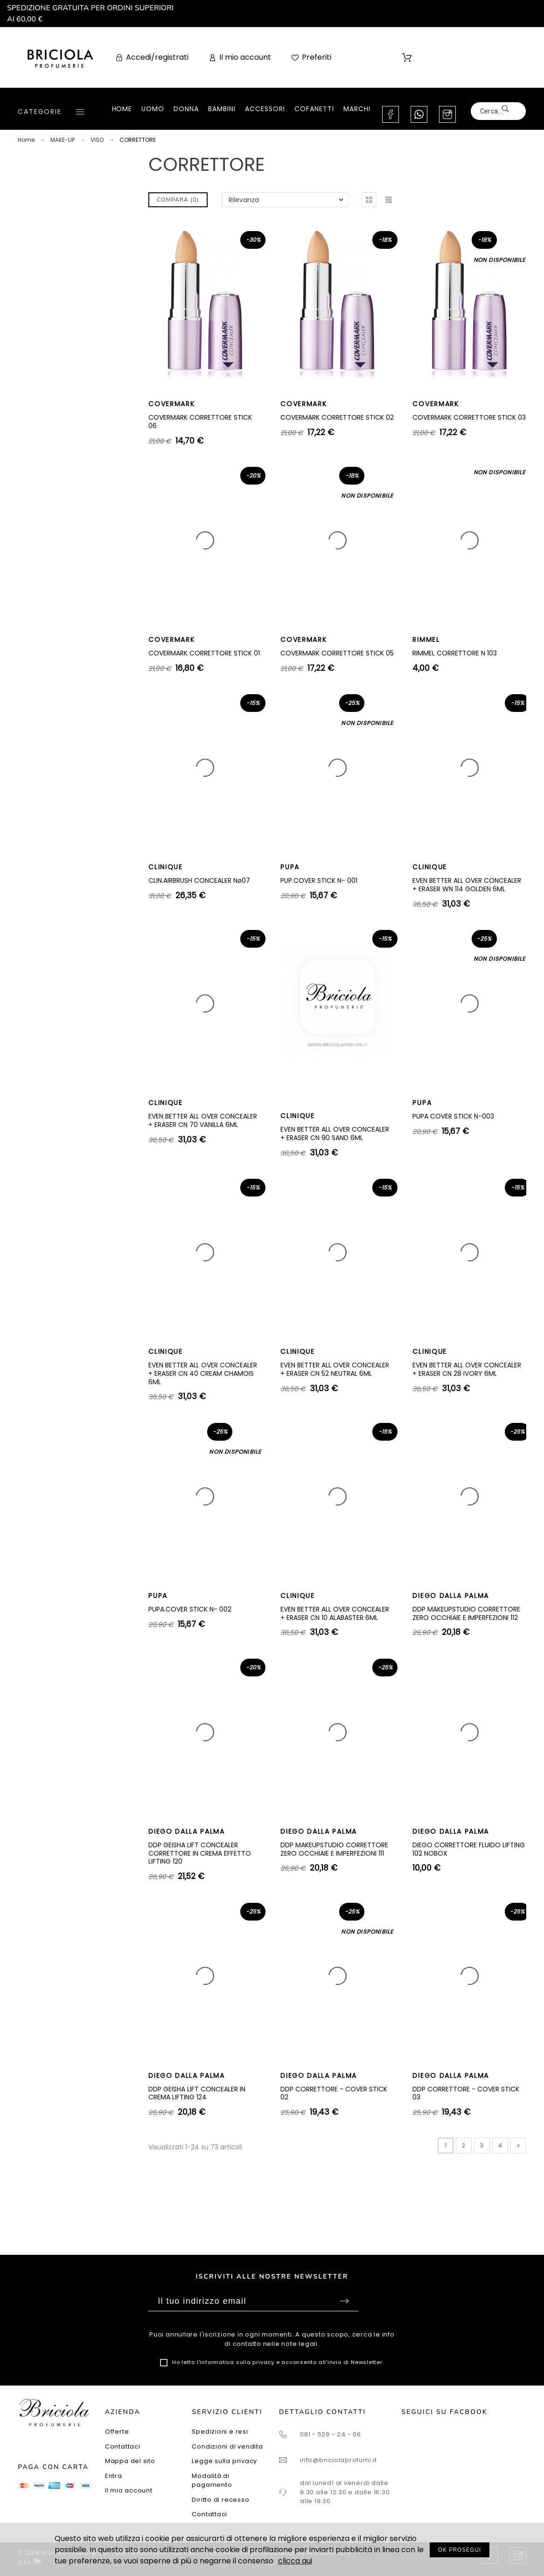  What do you see at coordinates (171, 403) in the screenshot?
I see `COVERMARK` at bounding box center [171, 403].